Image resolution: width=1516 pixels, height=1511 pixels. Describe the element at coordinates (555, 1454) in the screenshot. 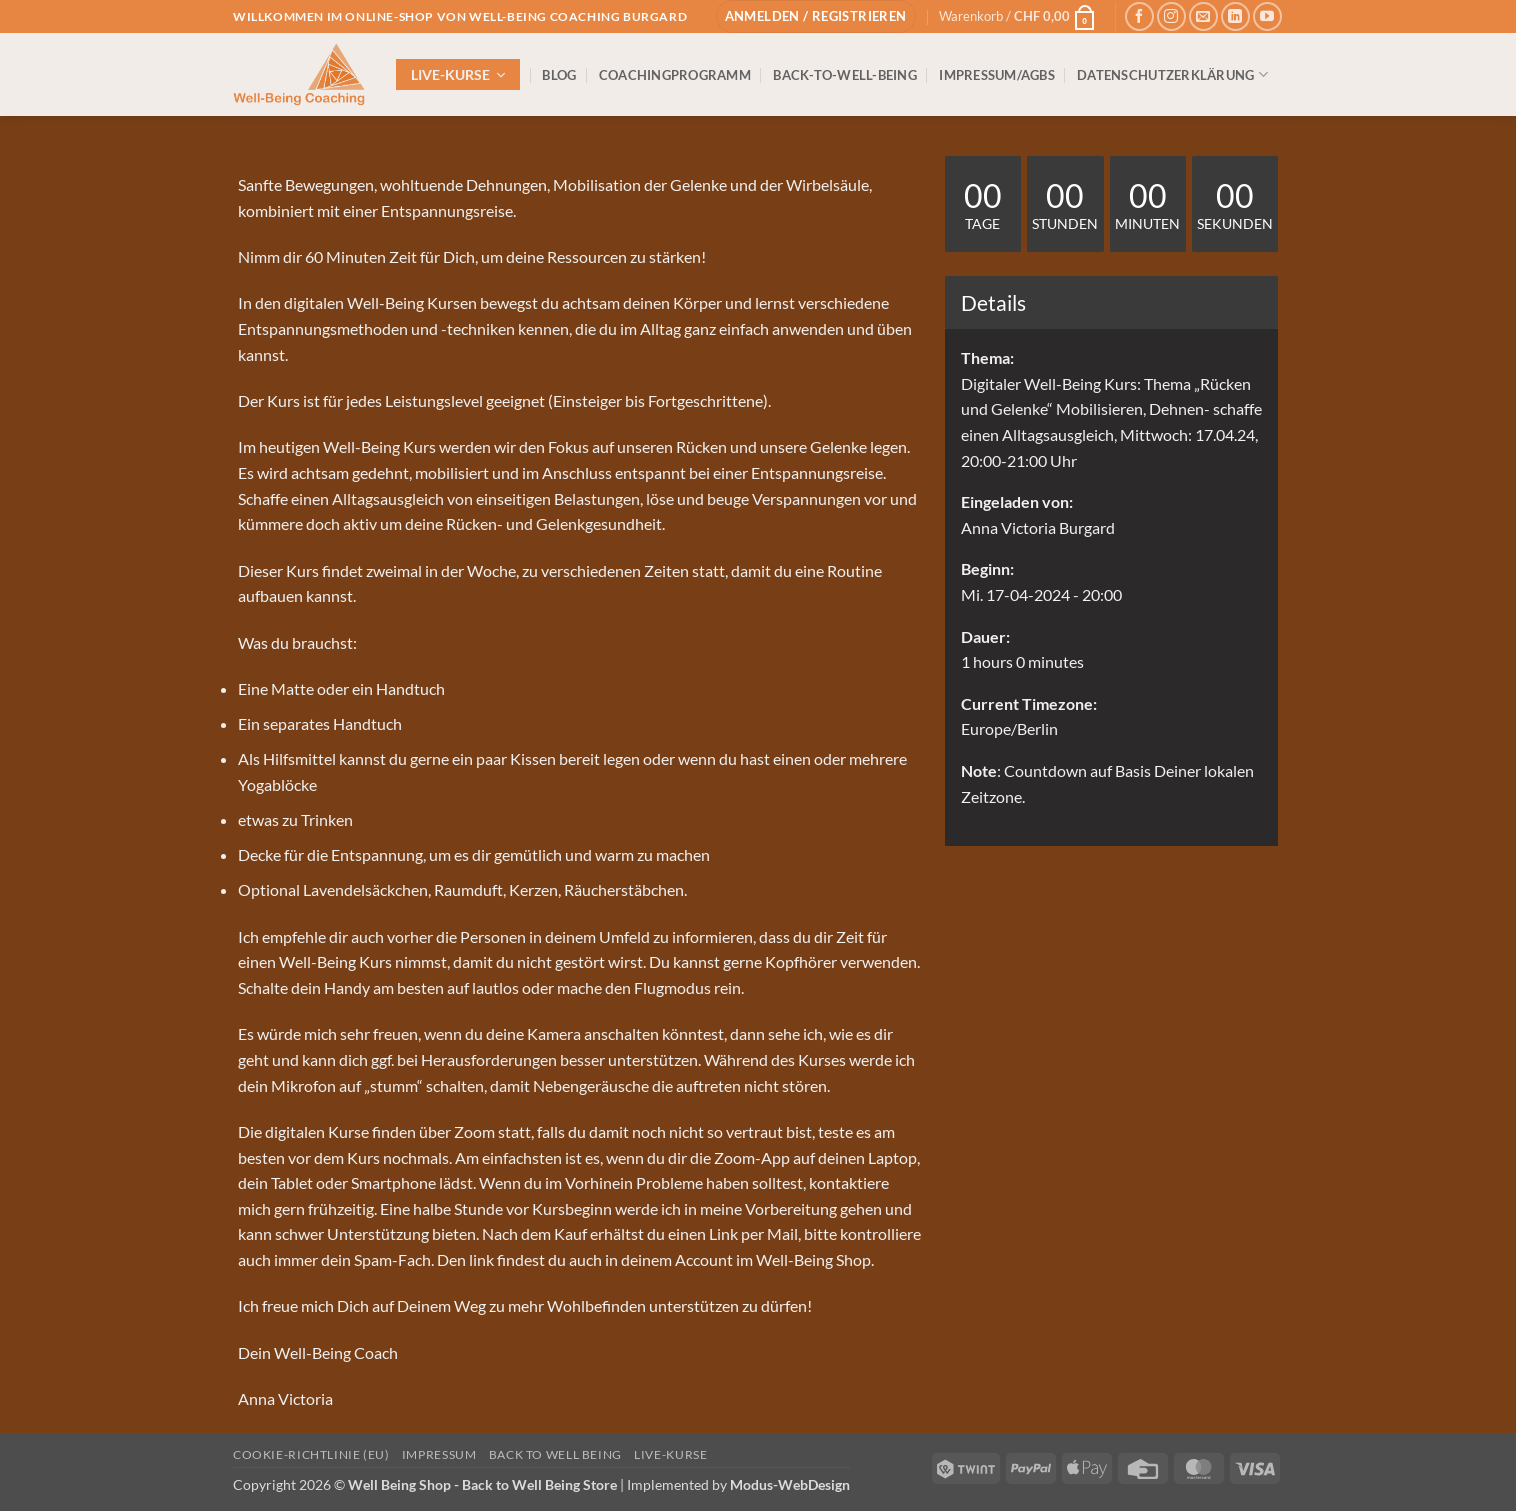

I see `Back to Well Being` at that location.